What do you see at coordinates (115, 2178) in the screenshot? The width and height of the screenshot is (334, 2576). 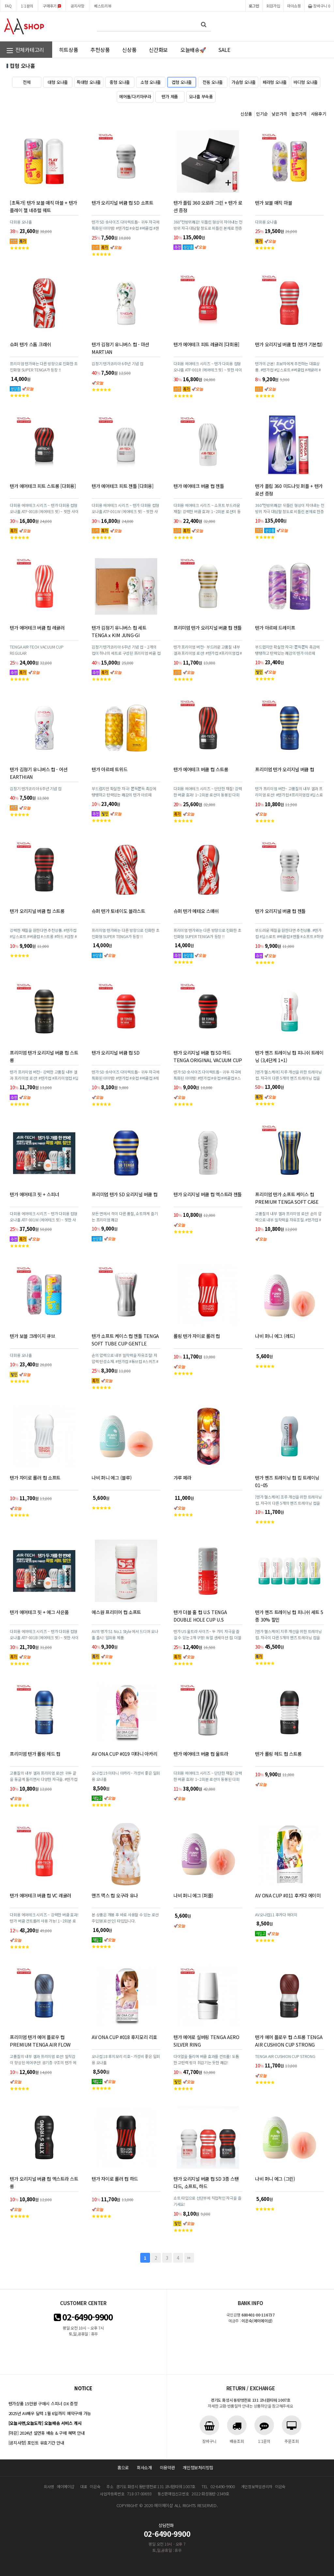 I see `텐가 자이로 롤러 컵 하드` at bounding box center [115, 2178].